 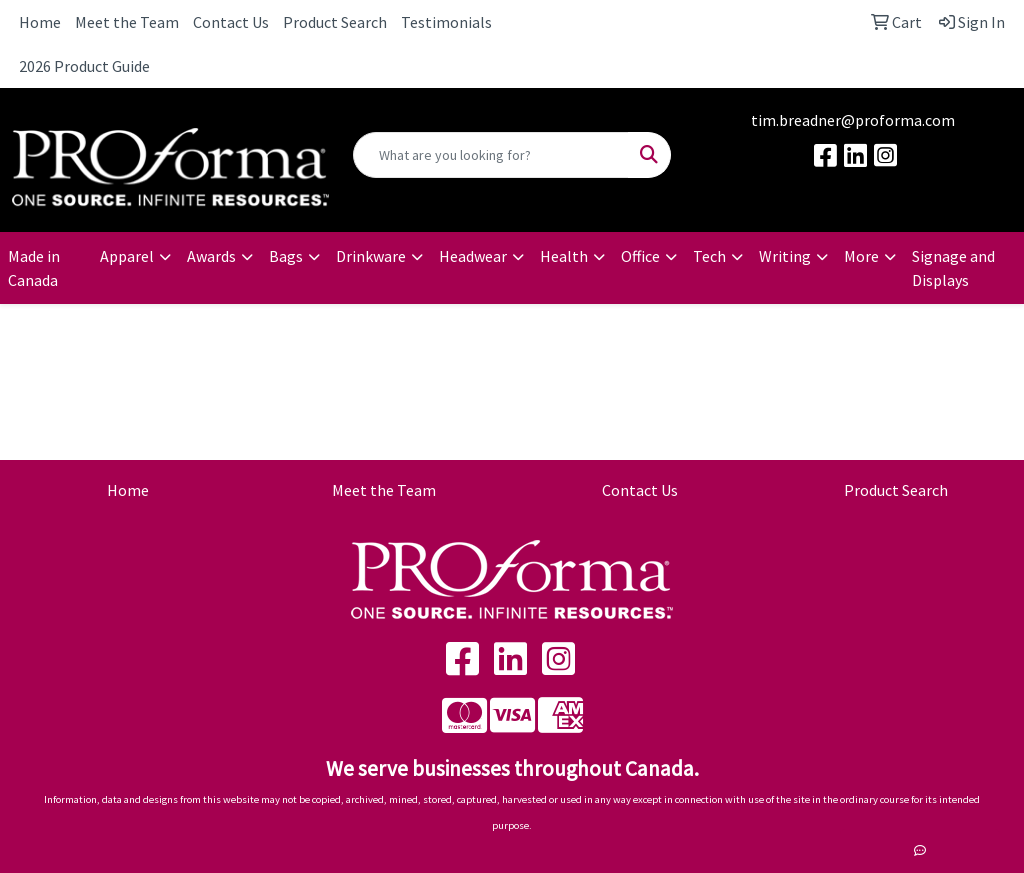 I want to click on Home, so click(x=40, y=22).